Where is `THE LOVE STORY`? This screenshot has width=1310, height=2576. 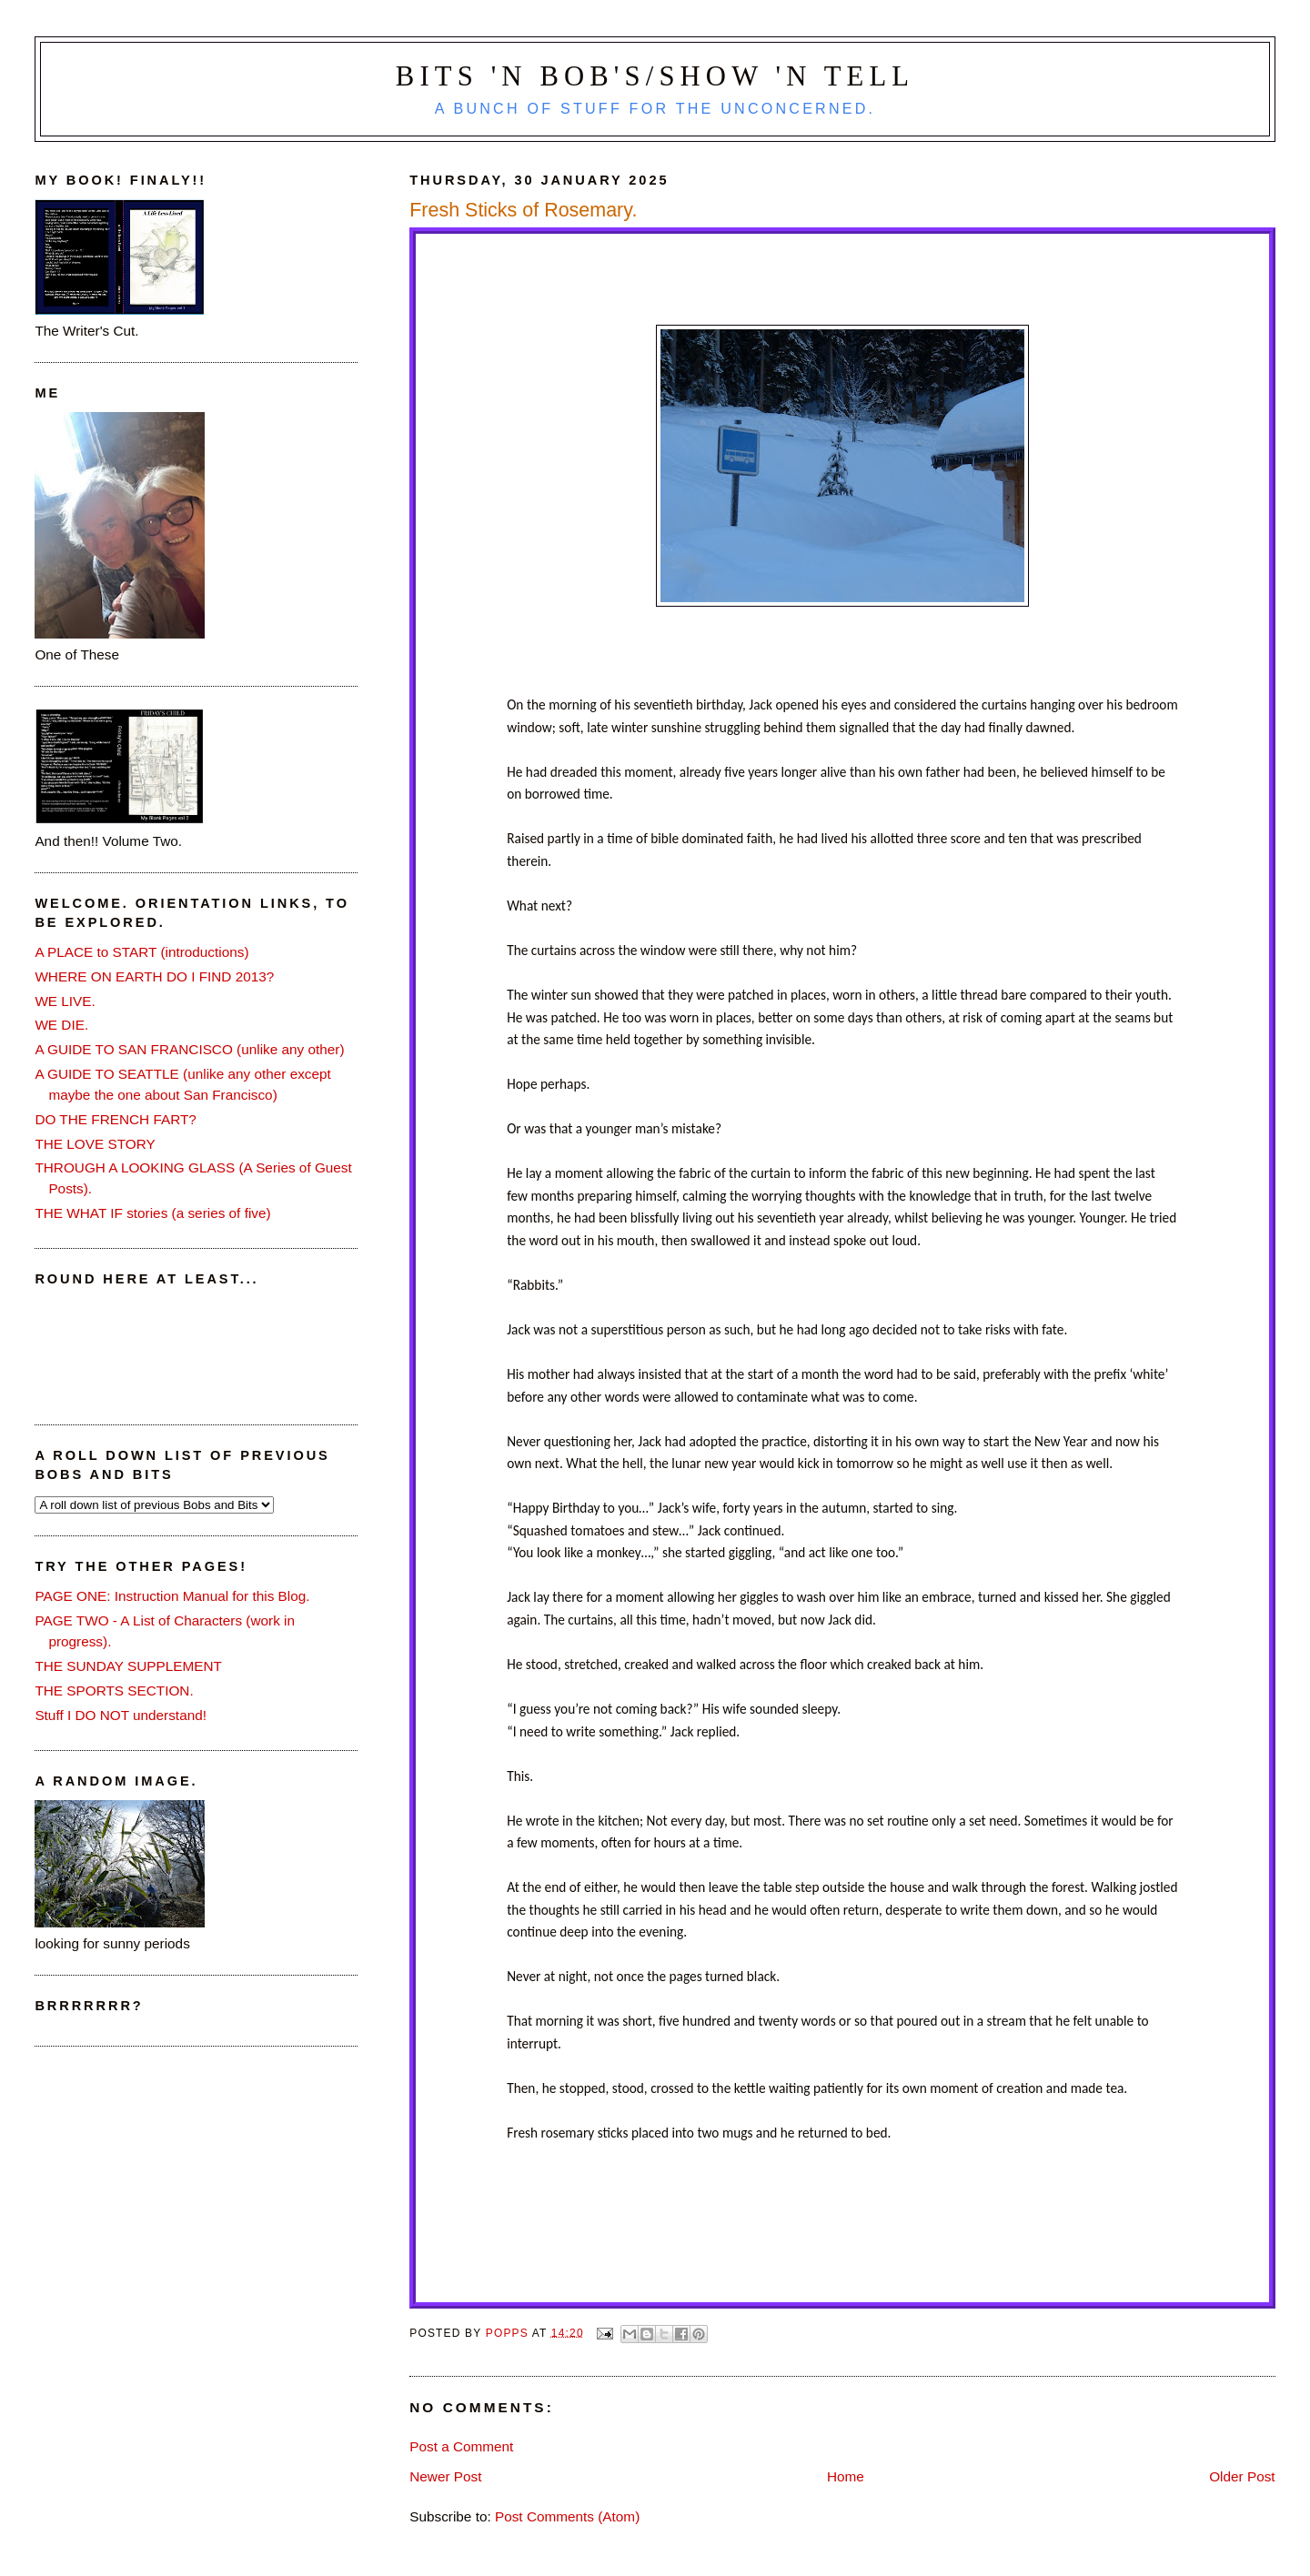 THE LOVE STORY is located at coordinates (95, 1144).